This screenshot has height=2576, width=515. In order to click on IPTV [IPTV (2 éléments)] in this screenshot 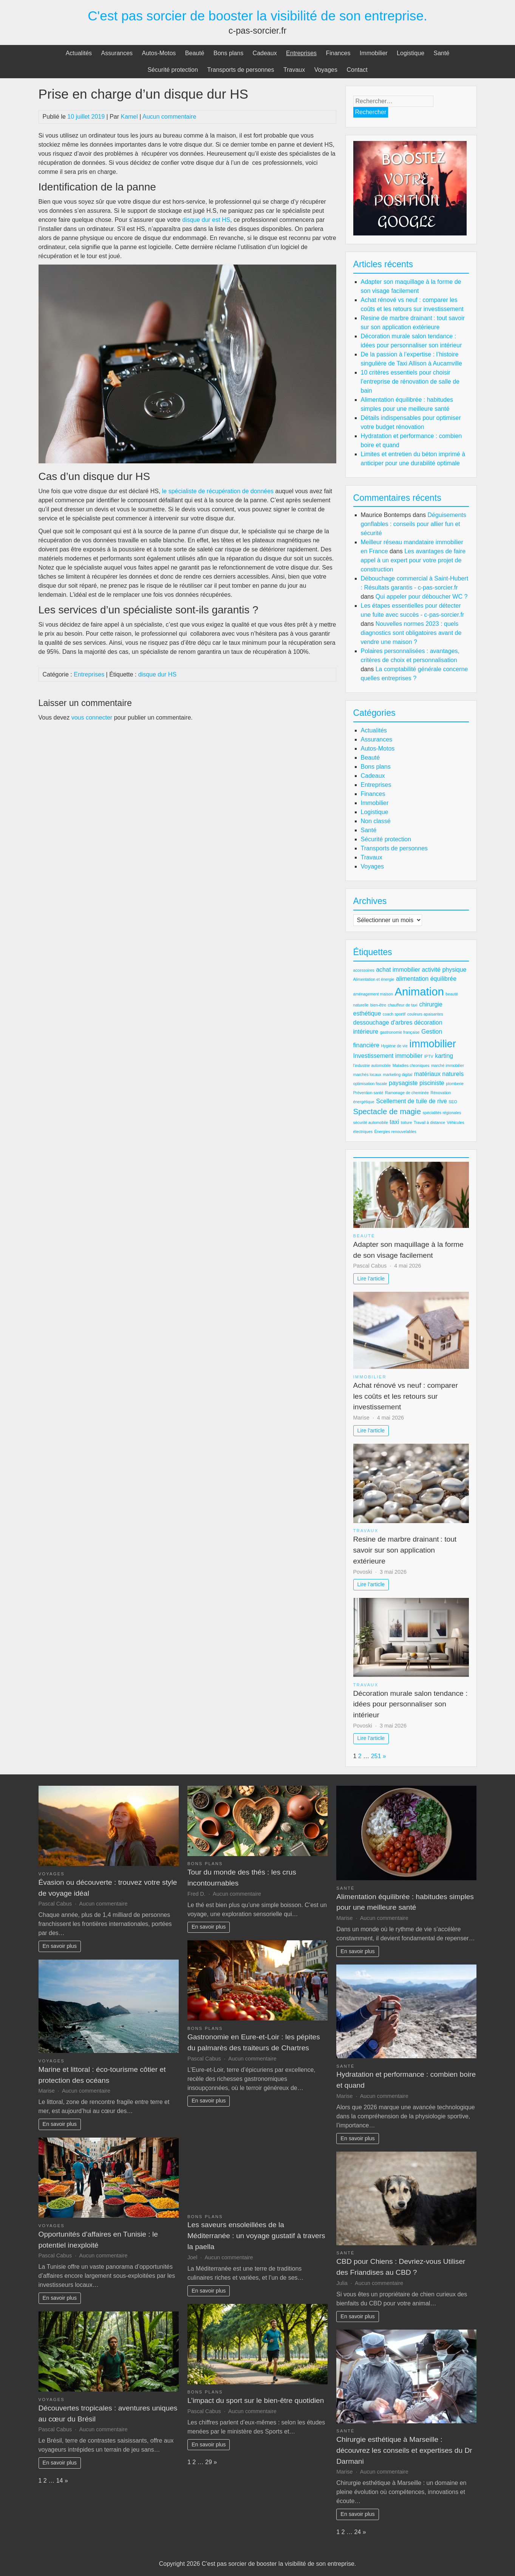, I will do `click(428, 1056)`.